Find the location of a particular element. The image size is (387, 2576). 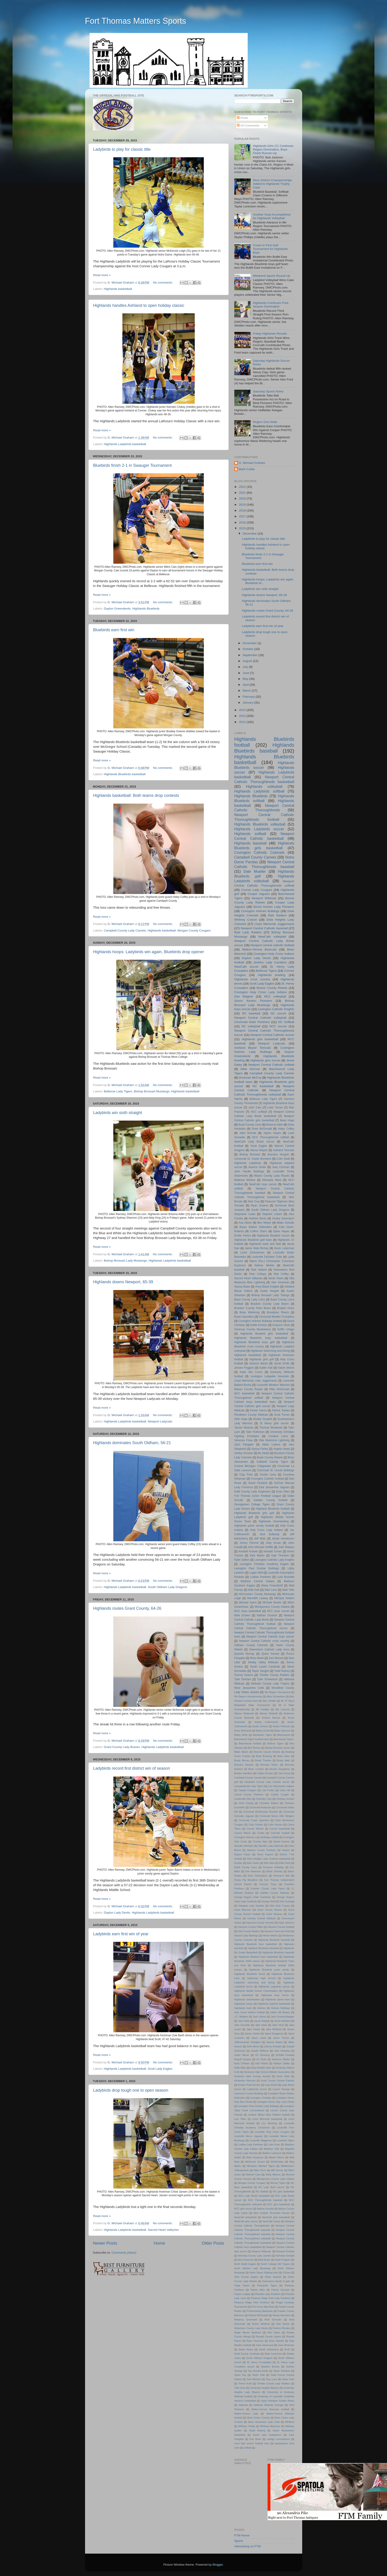

George Rogers Clark Cardinals is located at coordinates (252, 1897).